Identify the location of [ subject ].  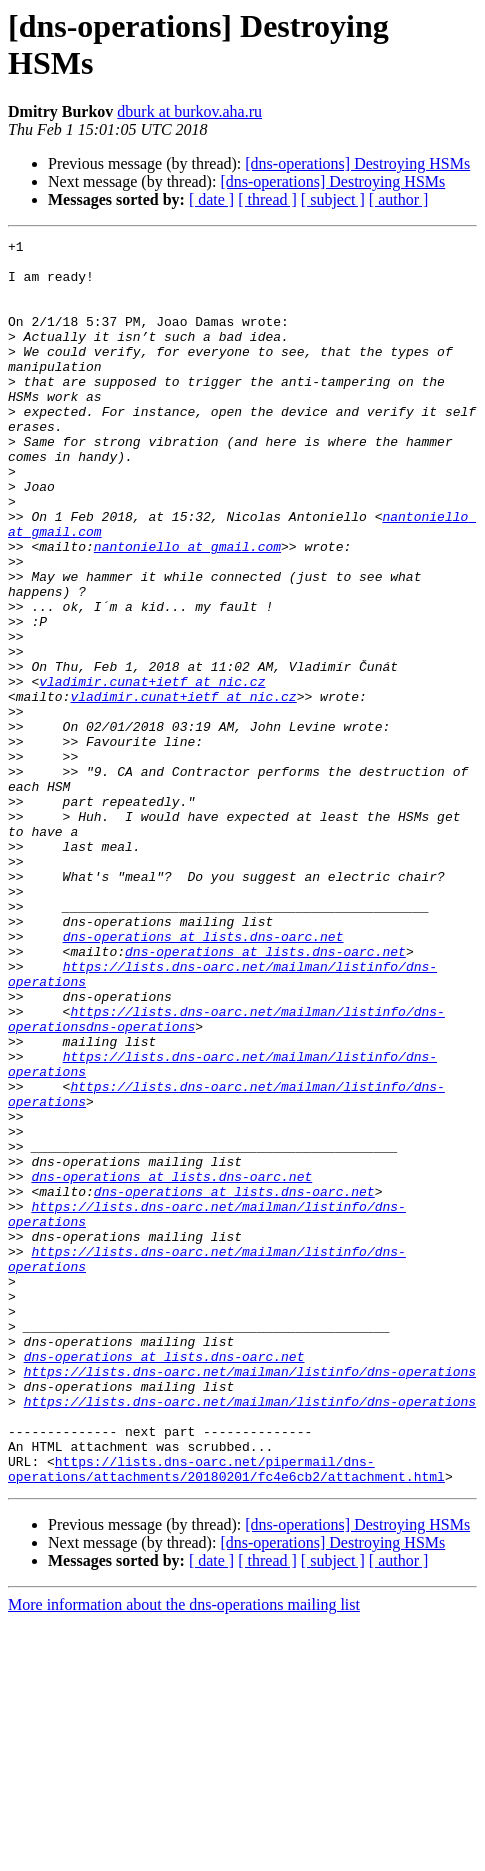
(333, 199).